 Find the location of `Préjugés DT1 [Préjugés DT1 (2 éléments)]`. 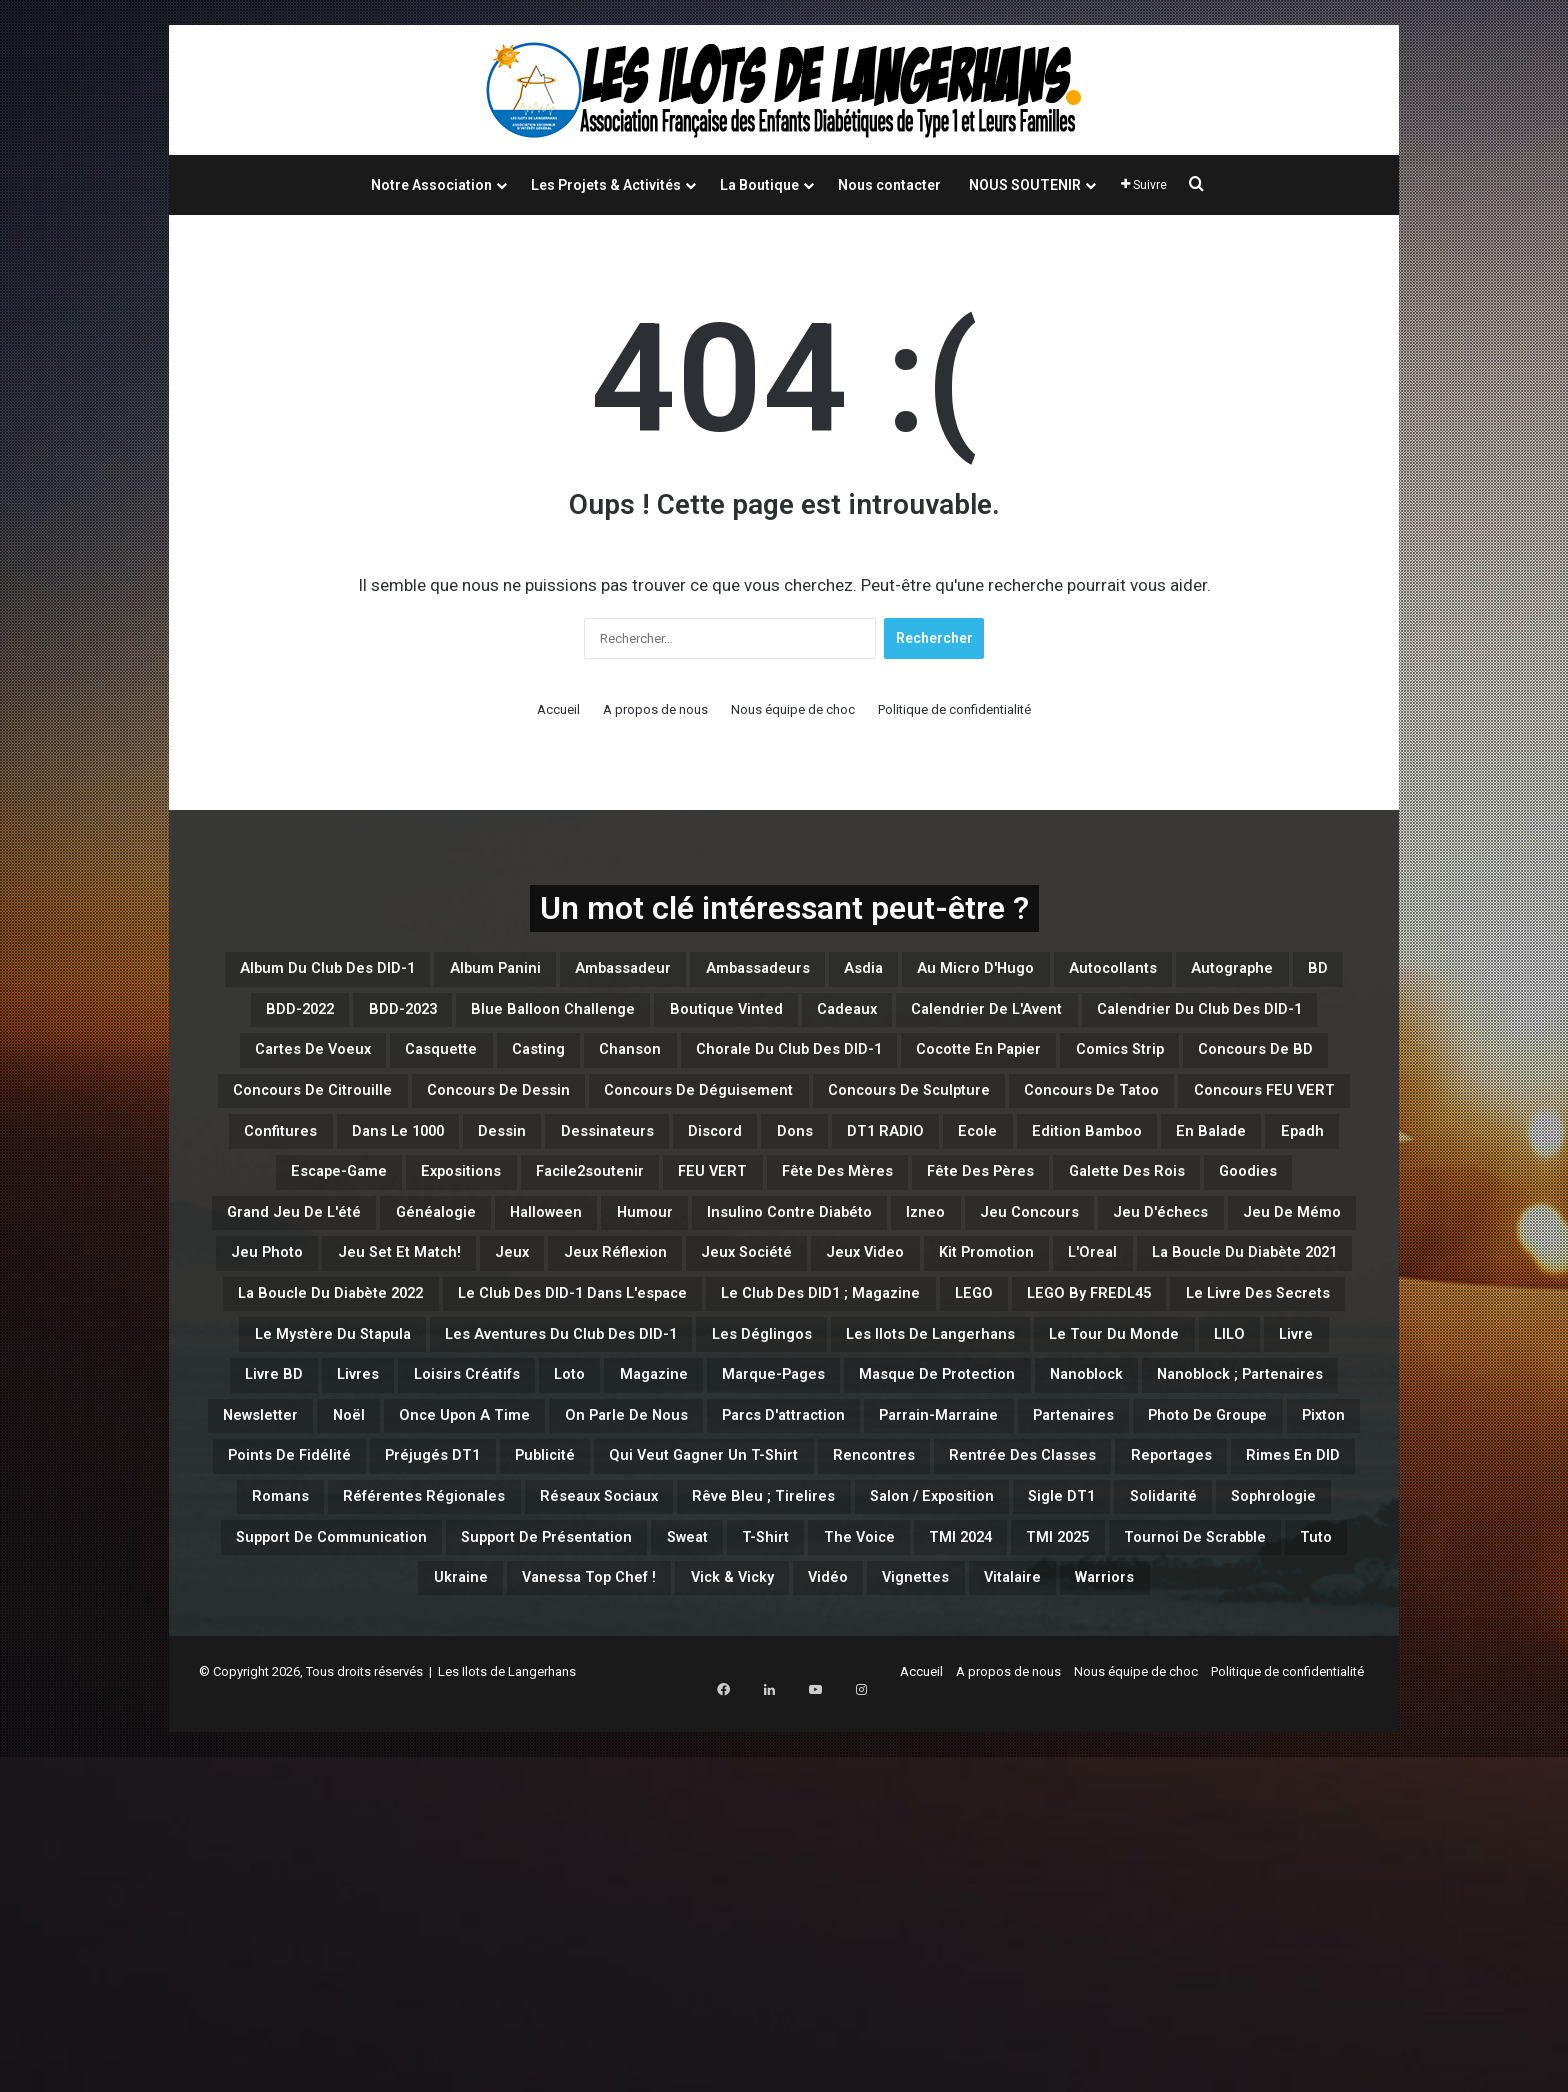

Préjugés DT1 [Préjugés DT1 (2 éléments)] is located at coordinates (495, 1741).